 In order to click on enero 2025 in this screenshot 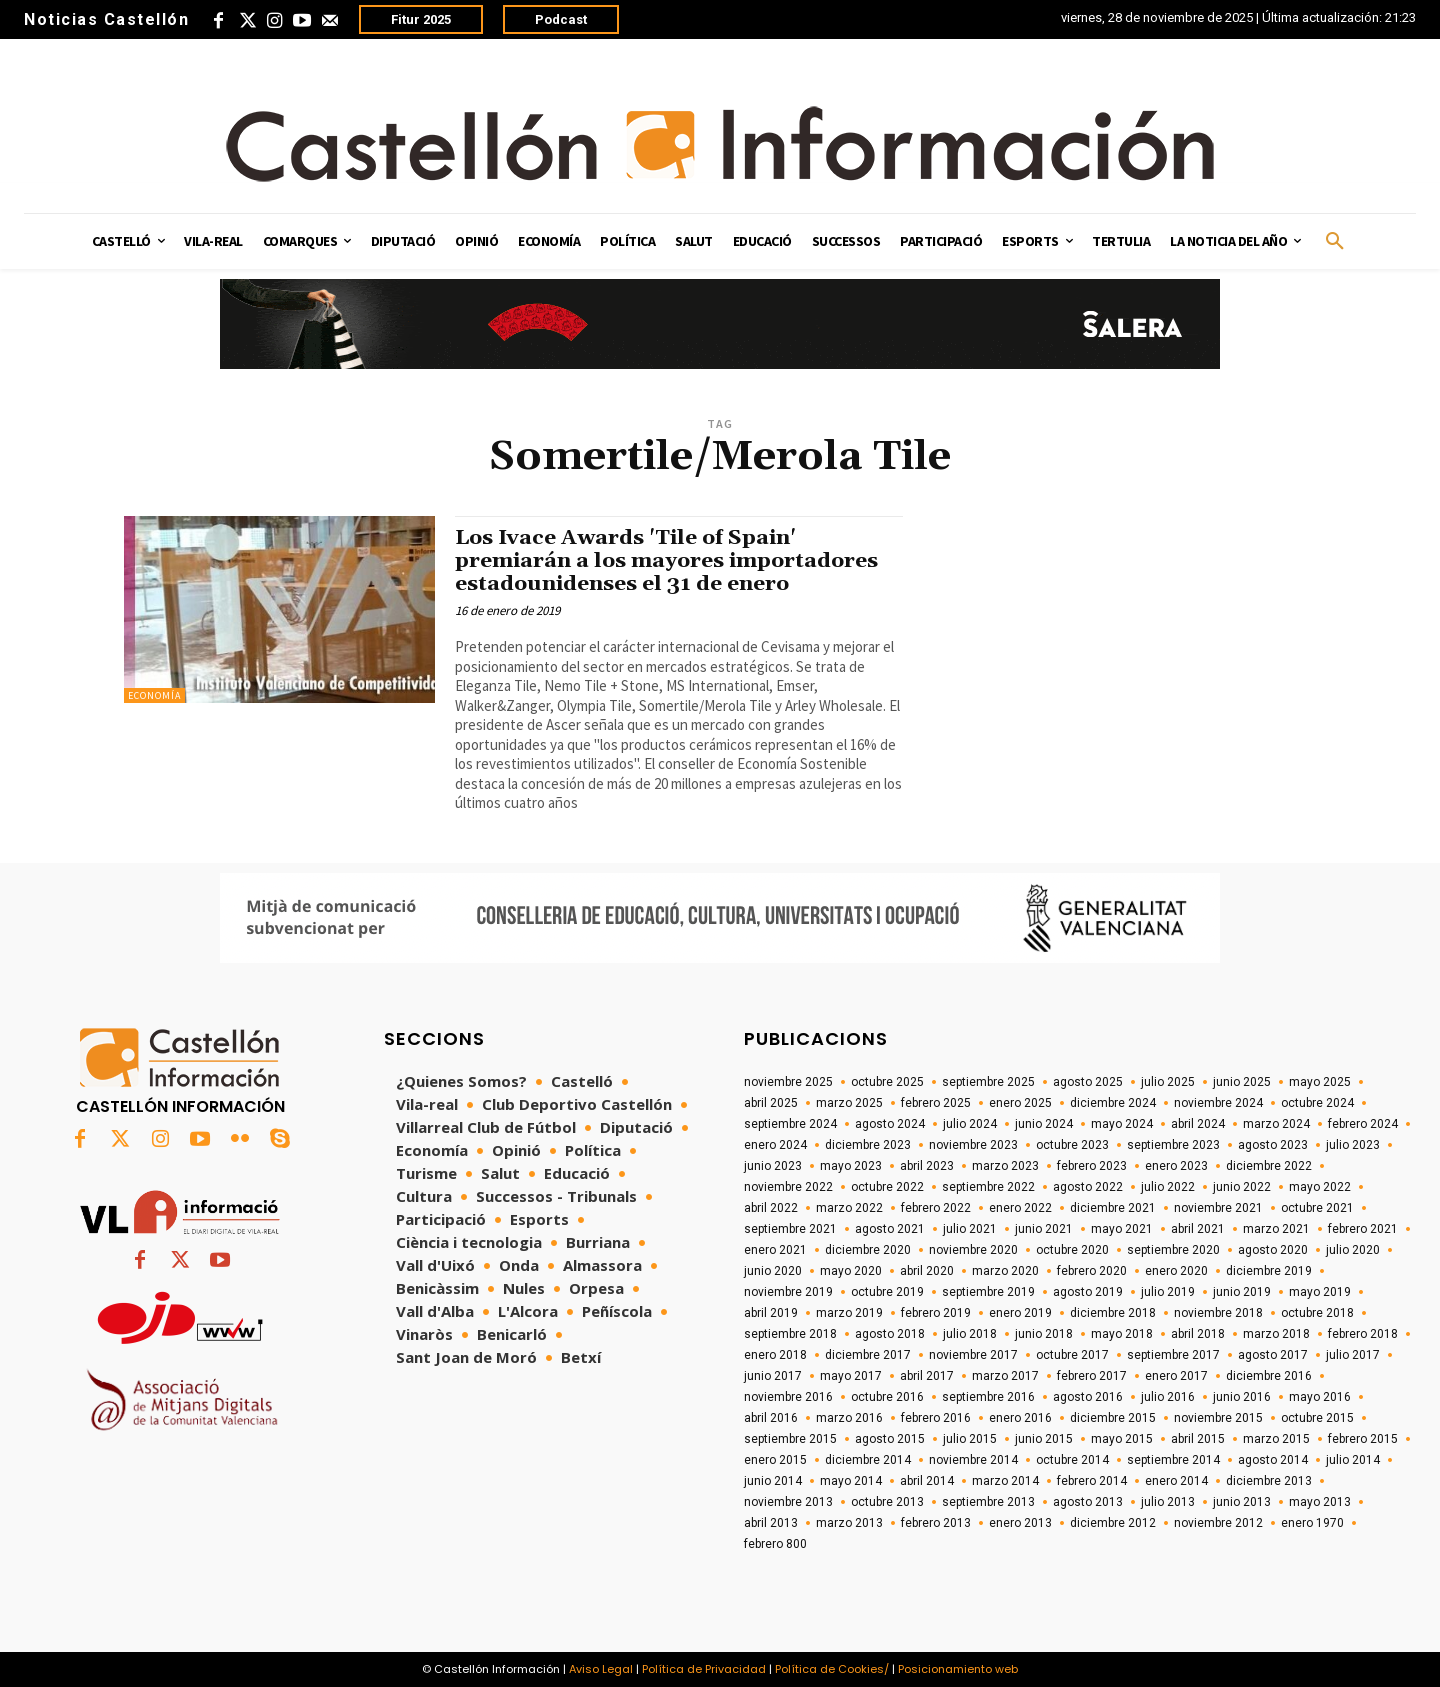, I will do `click(1020, 1103)`.